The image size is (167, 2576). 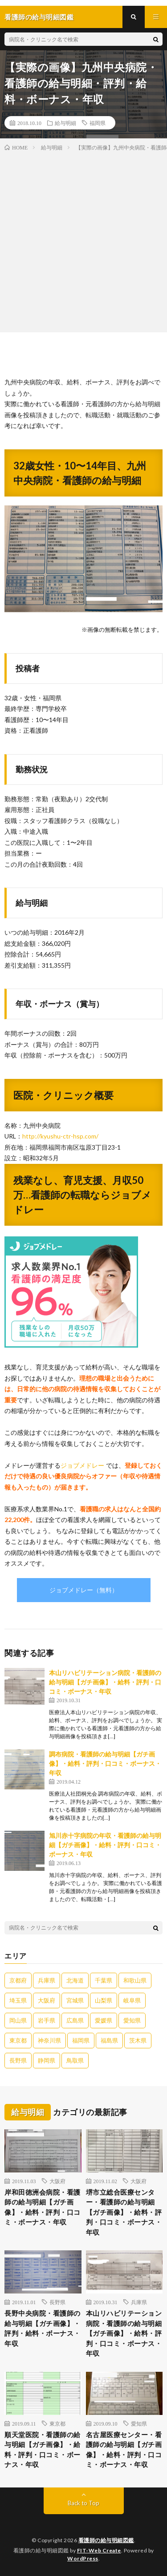 What do you see at coordinates (103, 2000) in the screenshot?
I see `山梨県 [山梨県 (1個の項目)]` at bounding box center [103, 2000].